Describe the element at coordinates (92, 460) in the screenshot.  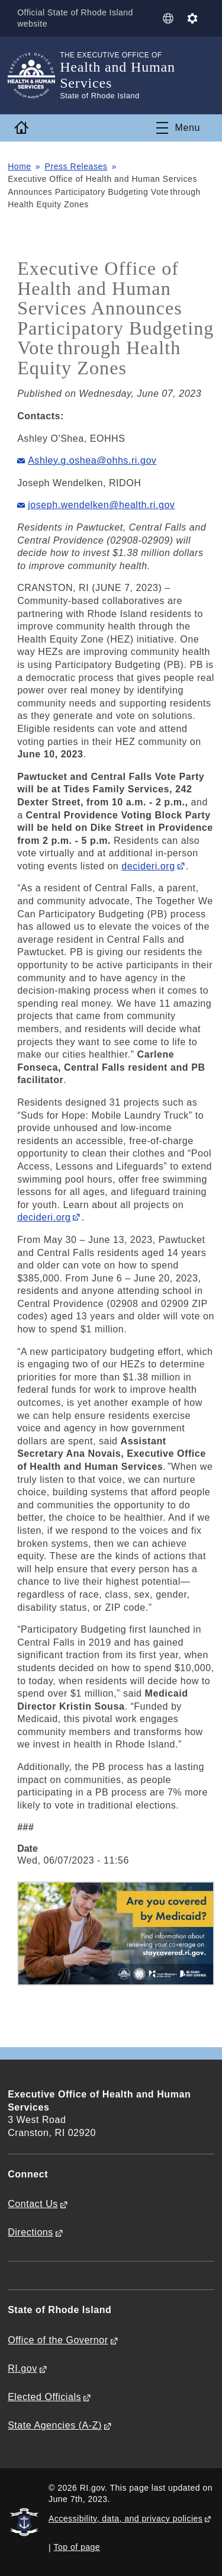
I see `Ashley.g.oshea@ohhs.ri.gov` at that location.